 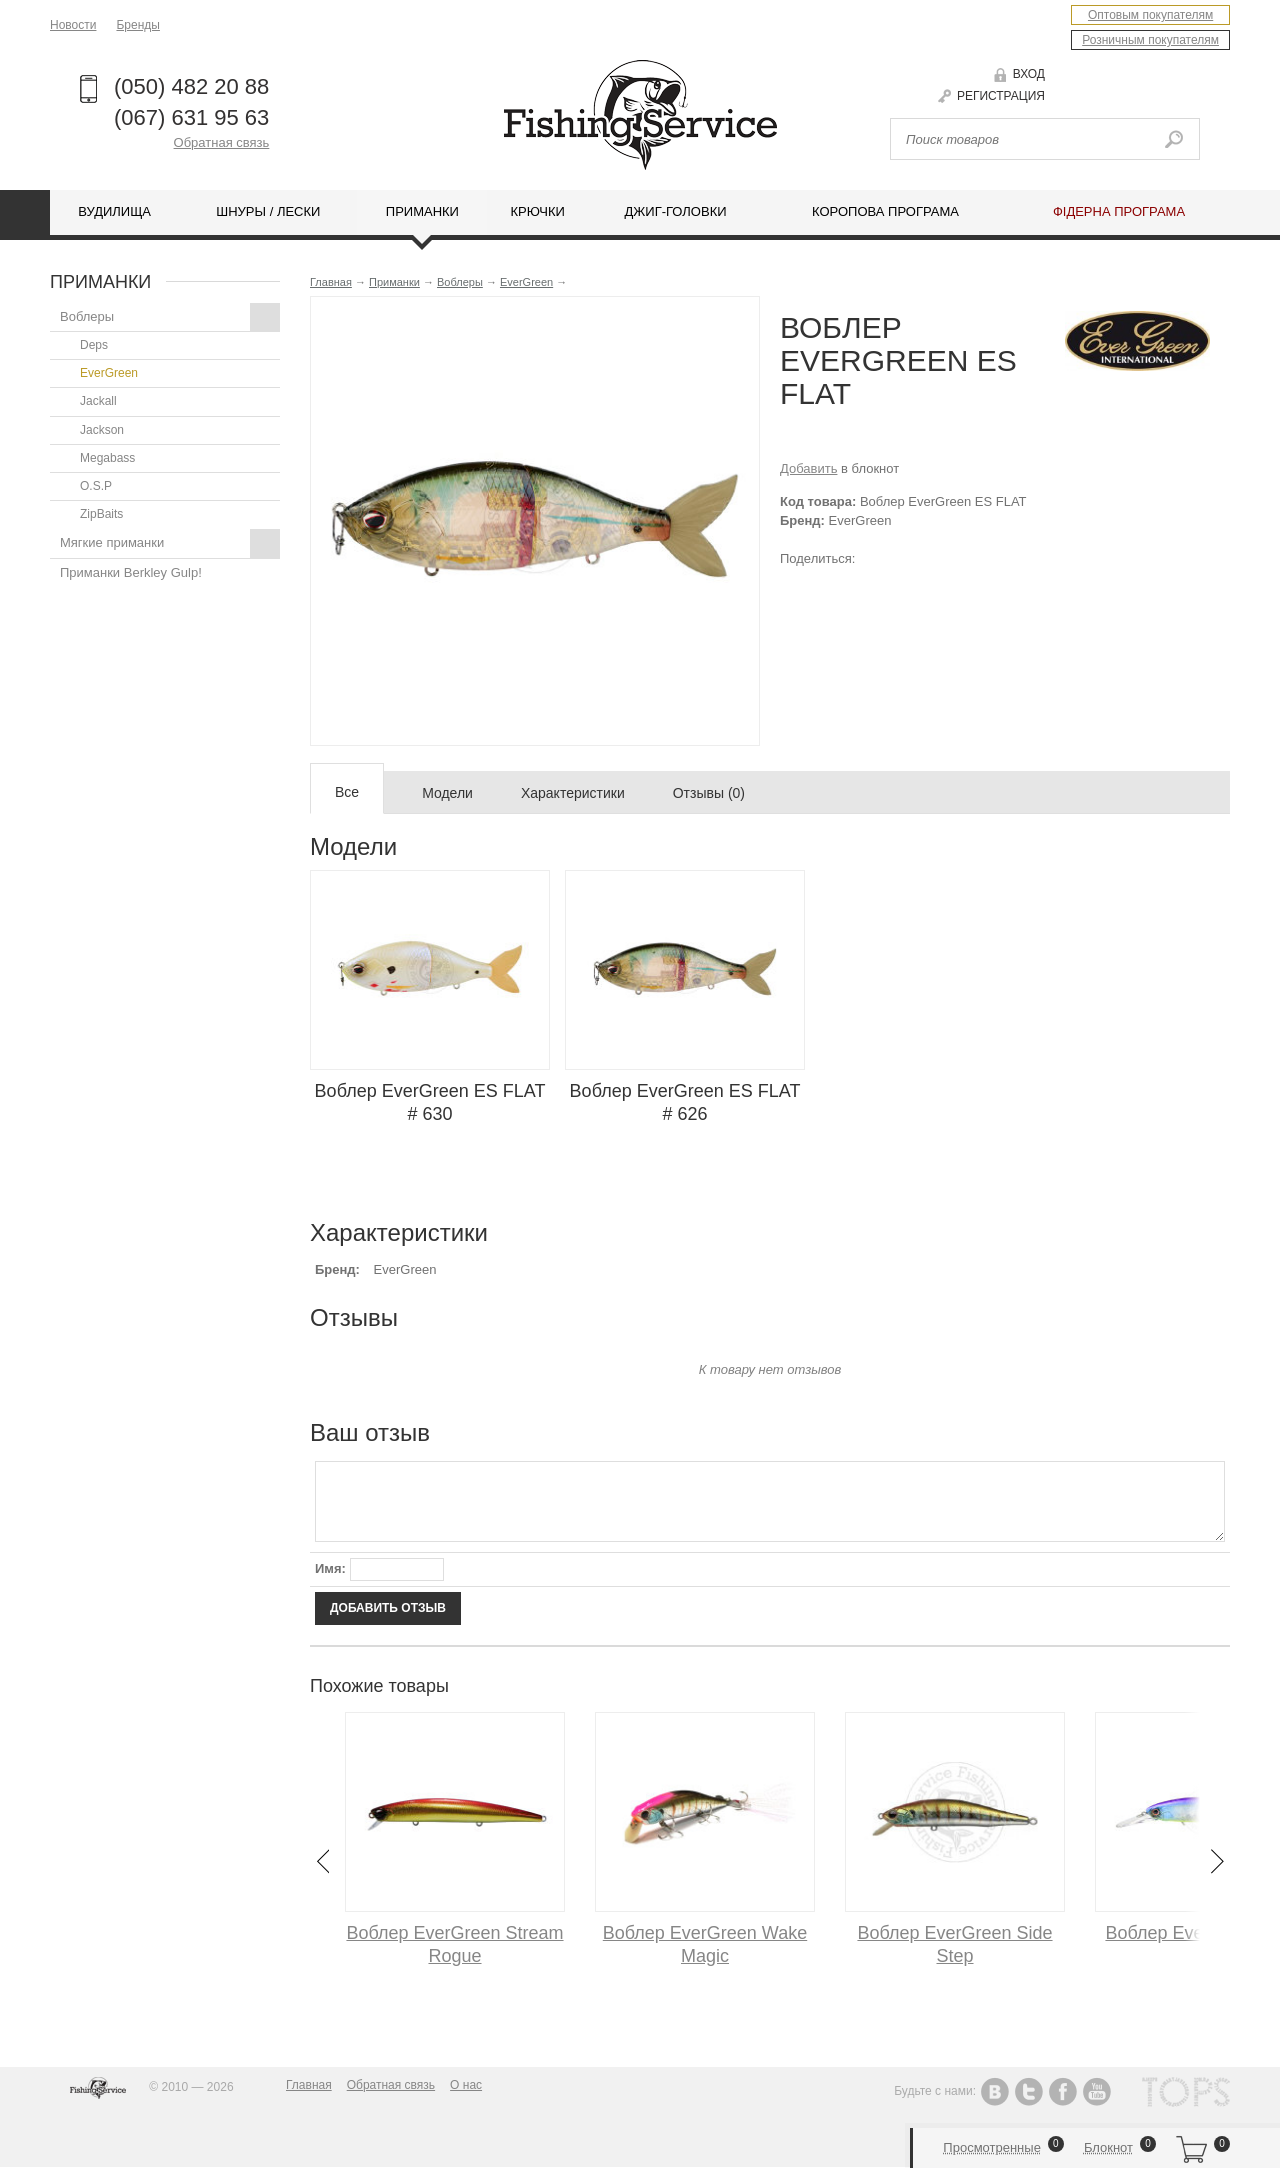 What do you see at coordinates (394, 282) in the screenshot?
I see `Приманки` at bounding box center [394, 282].